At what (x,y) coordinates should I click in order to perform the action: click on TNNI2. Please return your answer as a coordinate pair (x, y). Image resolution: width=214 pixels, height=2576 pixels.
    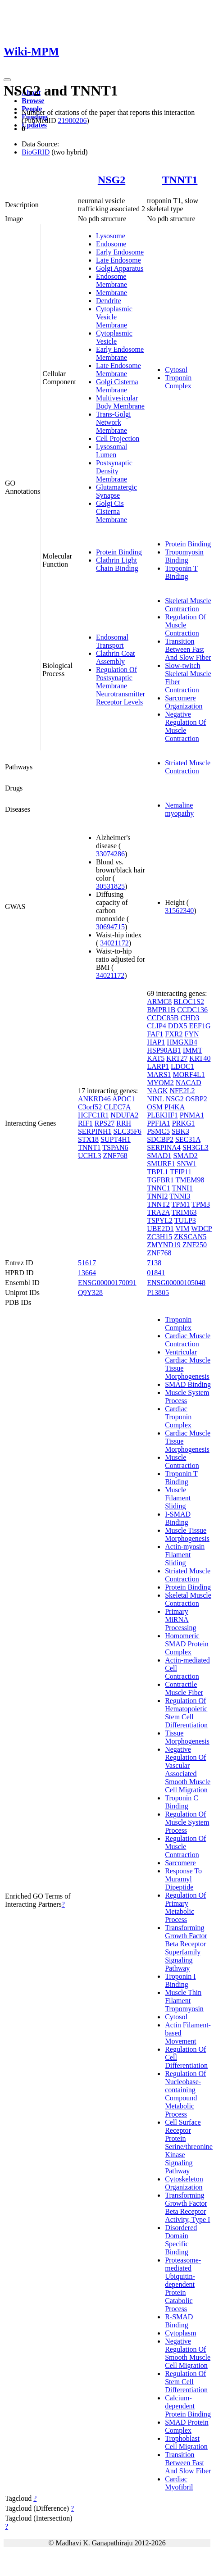
    Looking at the image, I should click on (157, 1196).